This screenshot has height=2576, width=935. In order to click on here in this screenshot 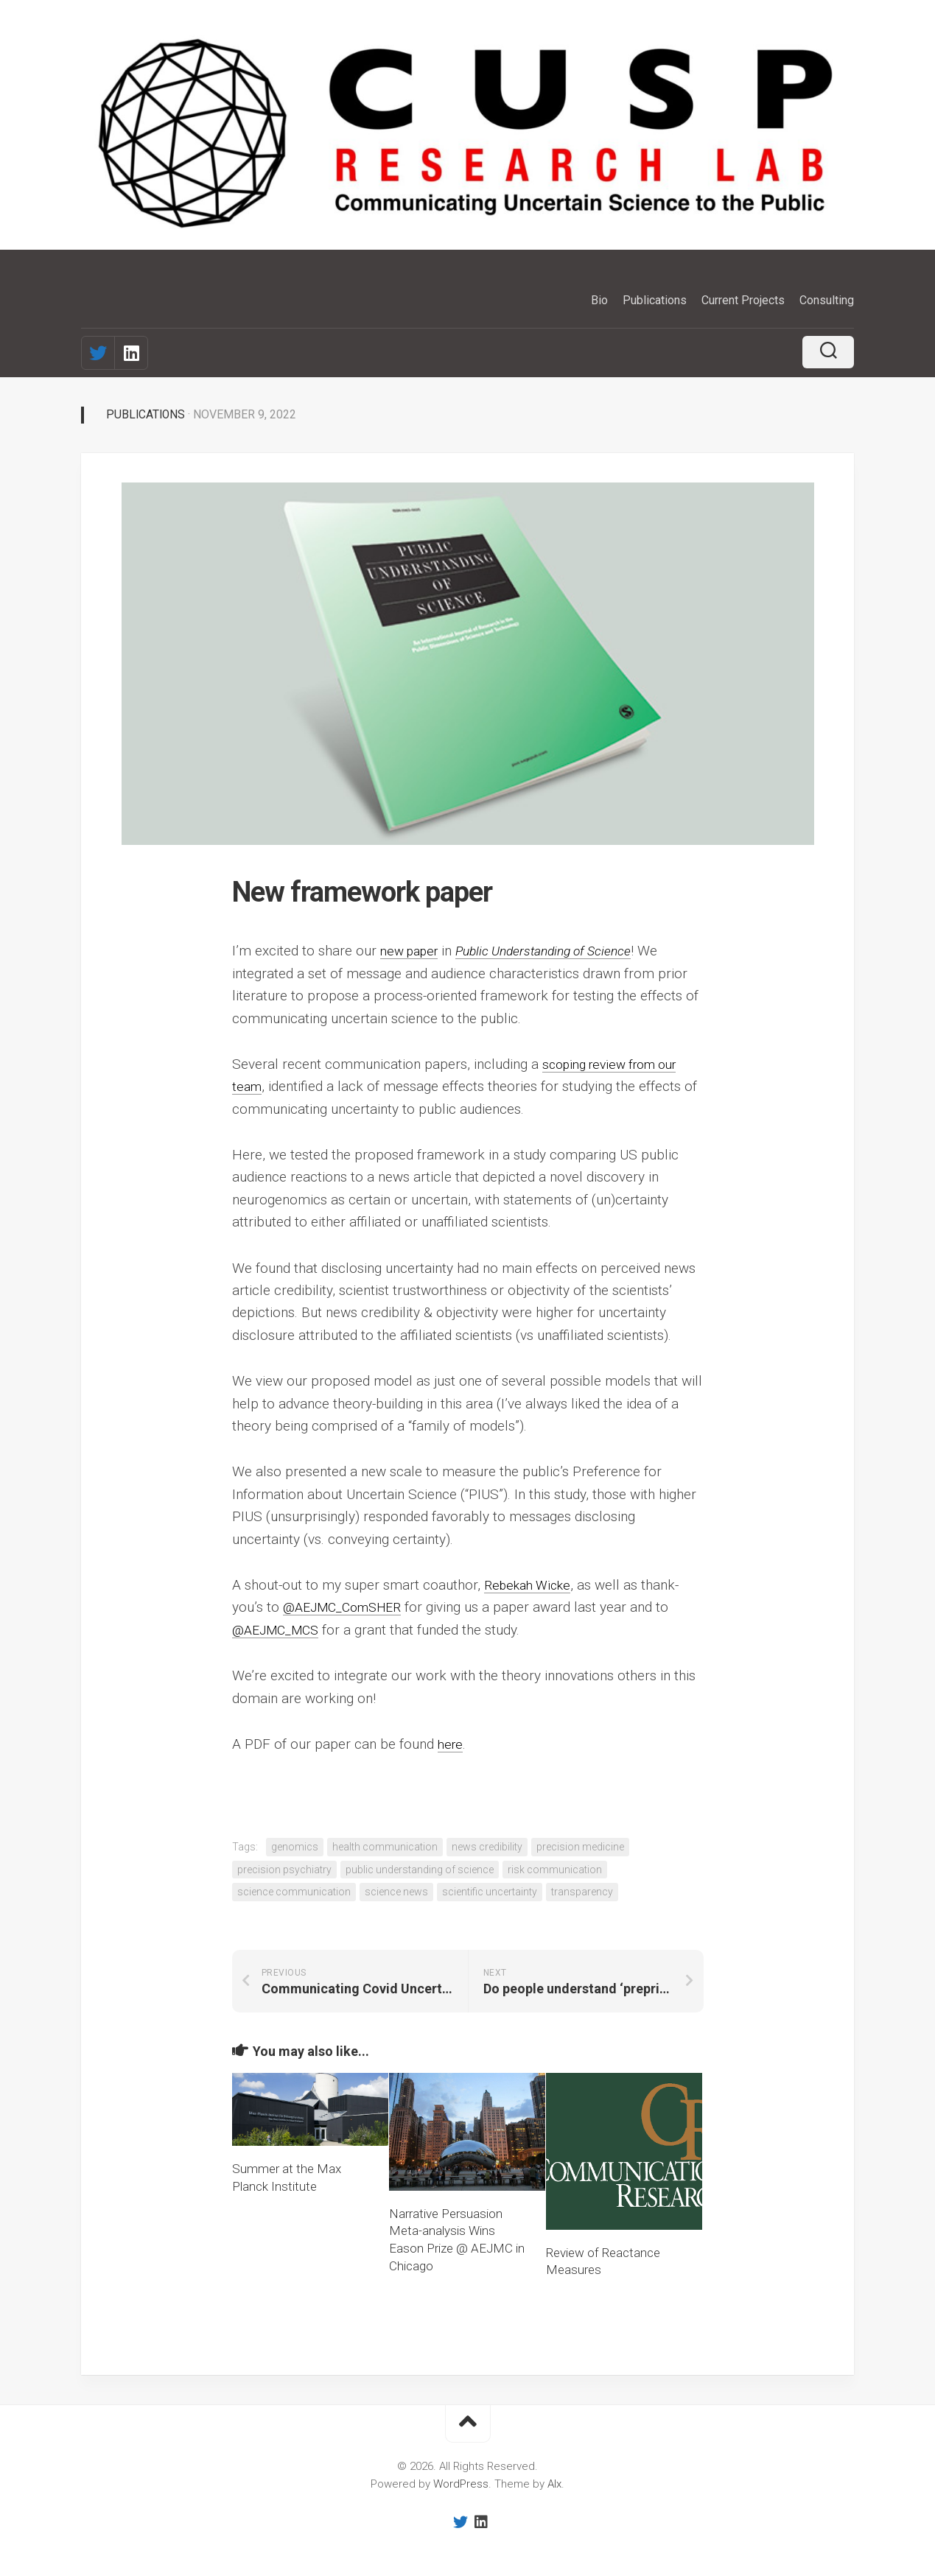, I will do `click(451, 1743)`.